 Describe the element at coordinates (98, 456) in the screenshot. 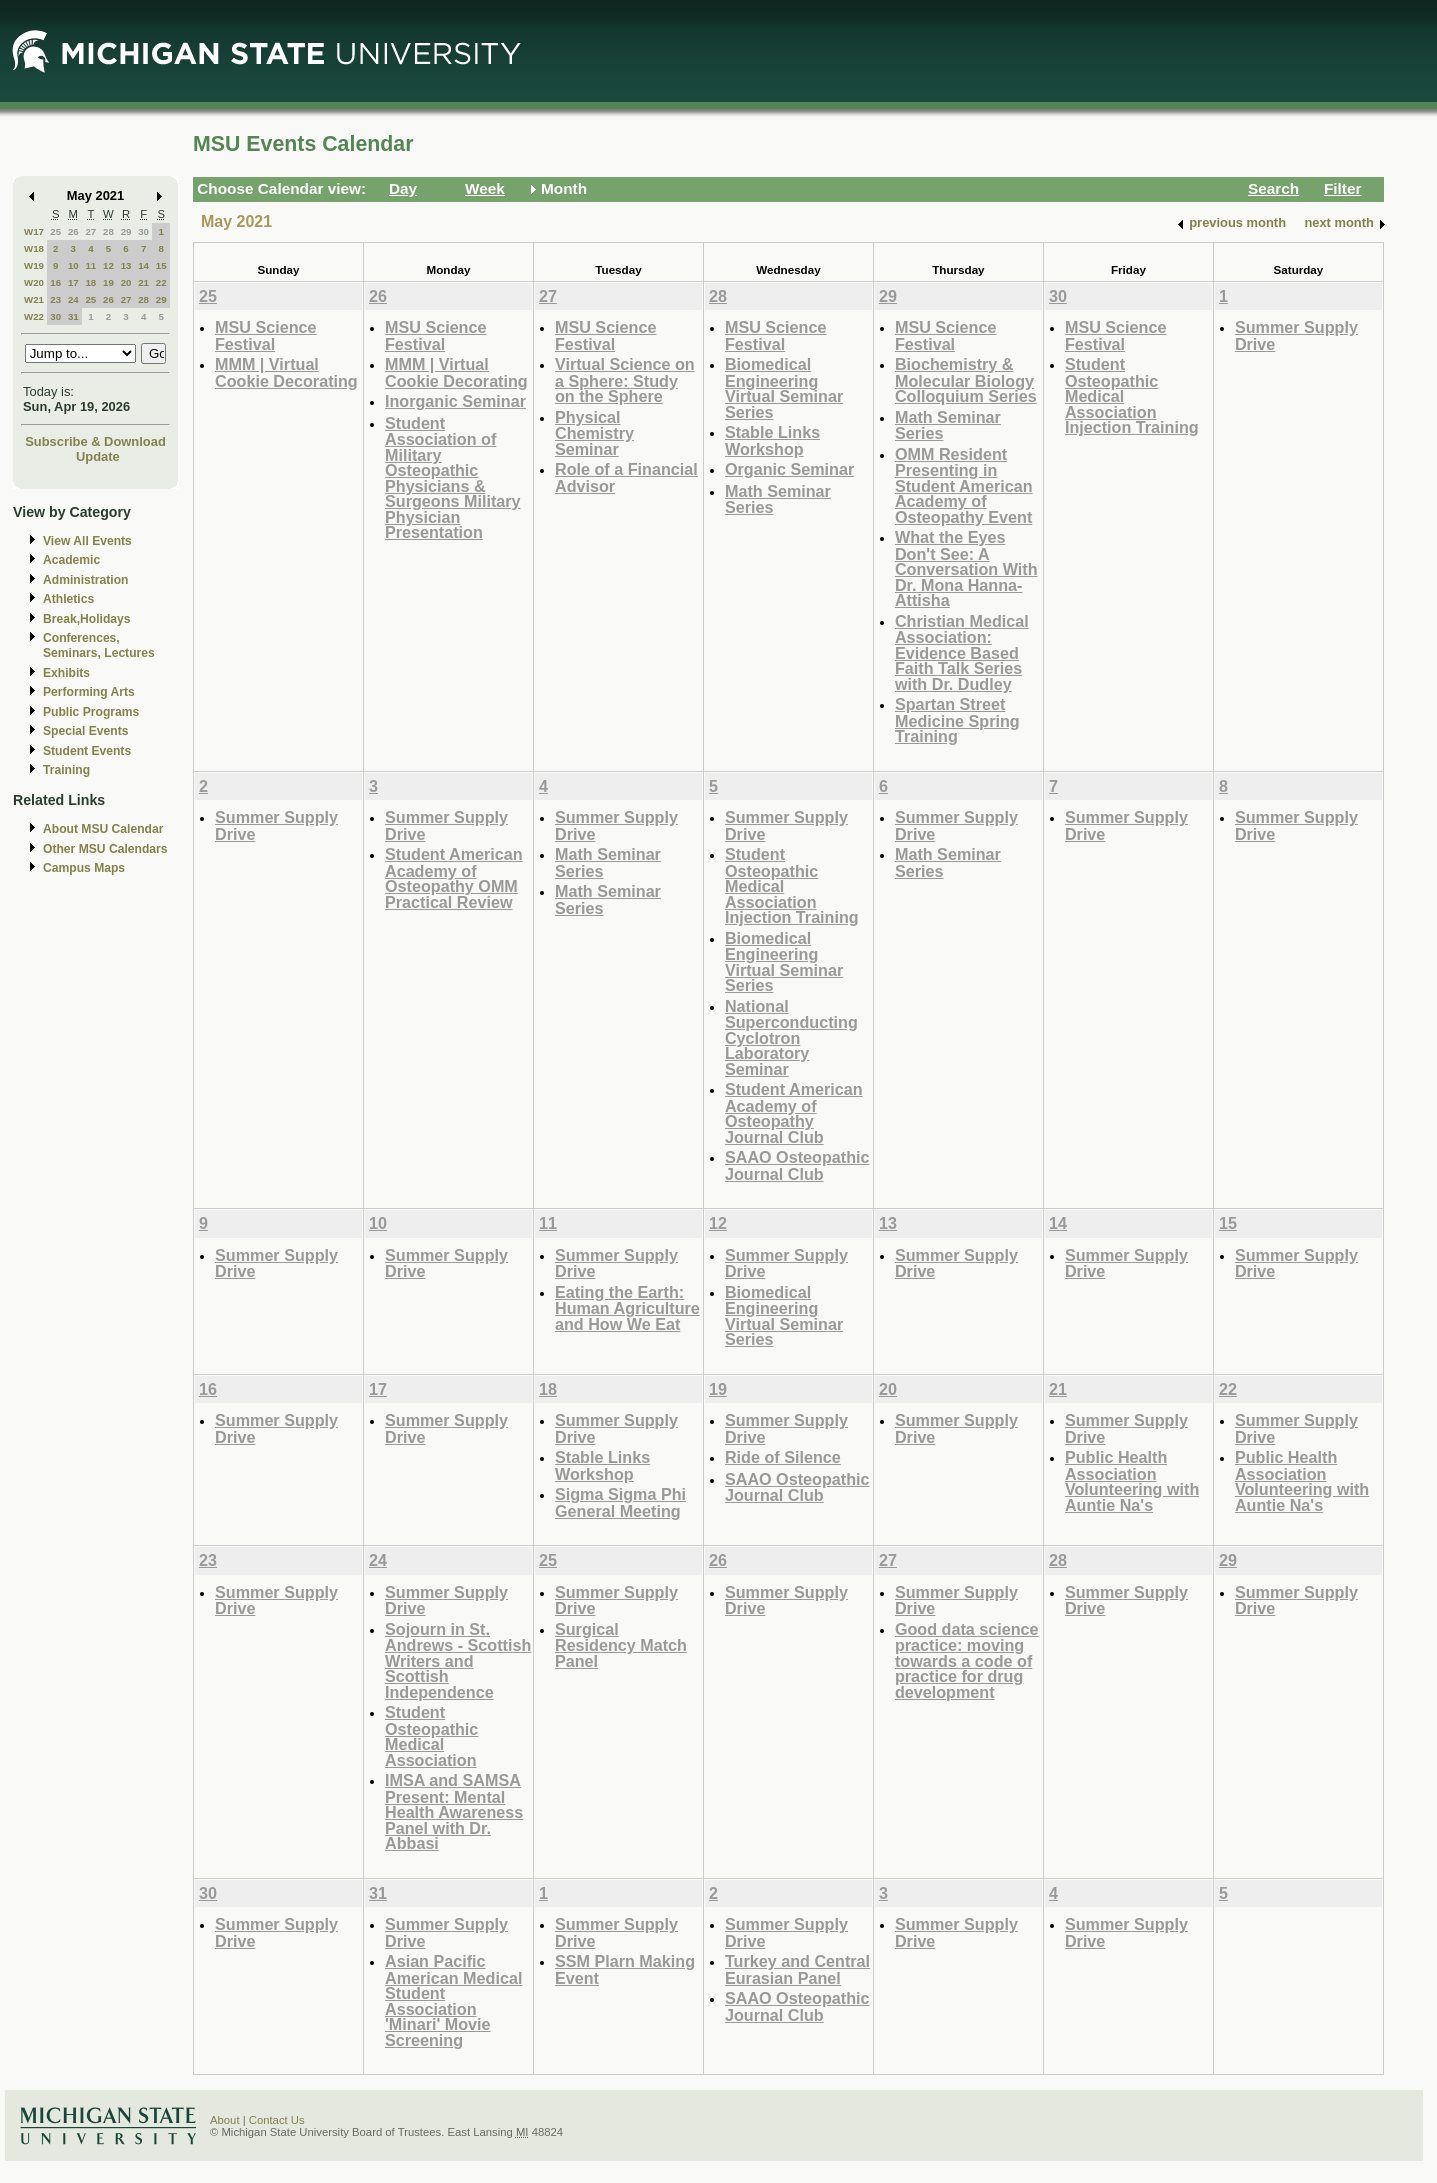

I see `Update` at that location.